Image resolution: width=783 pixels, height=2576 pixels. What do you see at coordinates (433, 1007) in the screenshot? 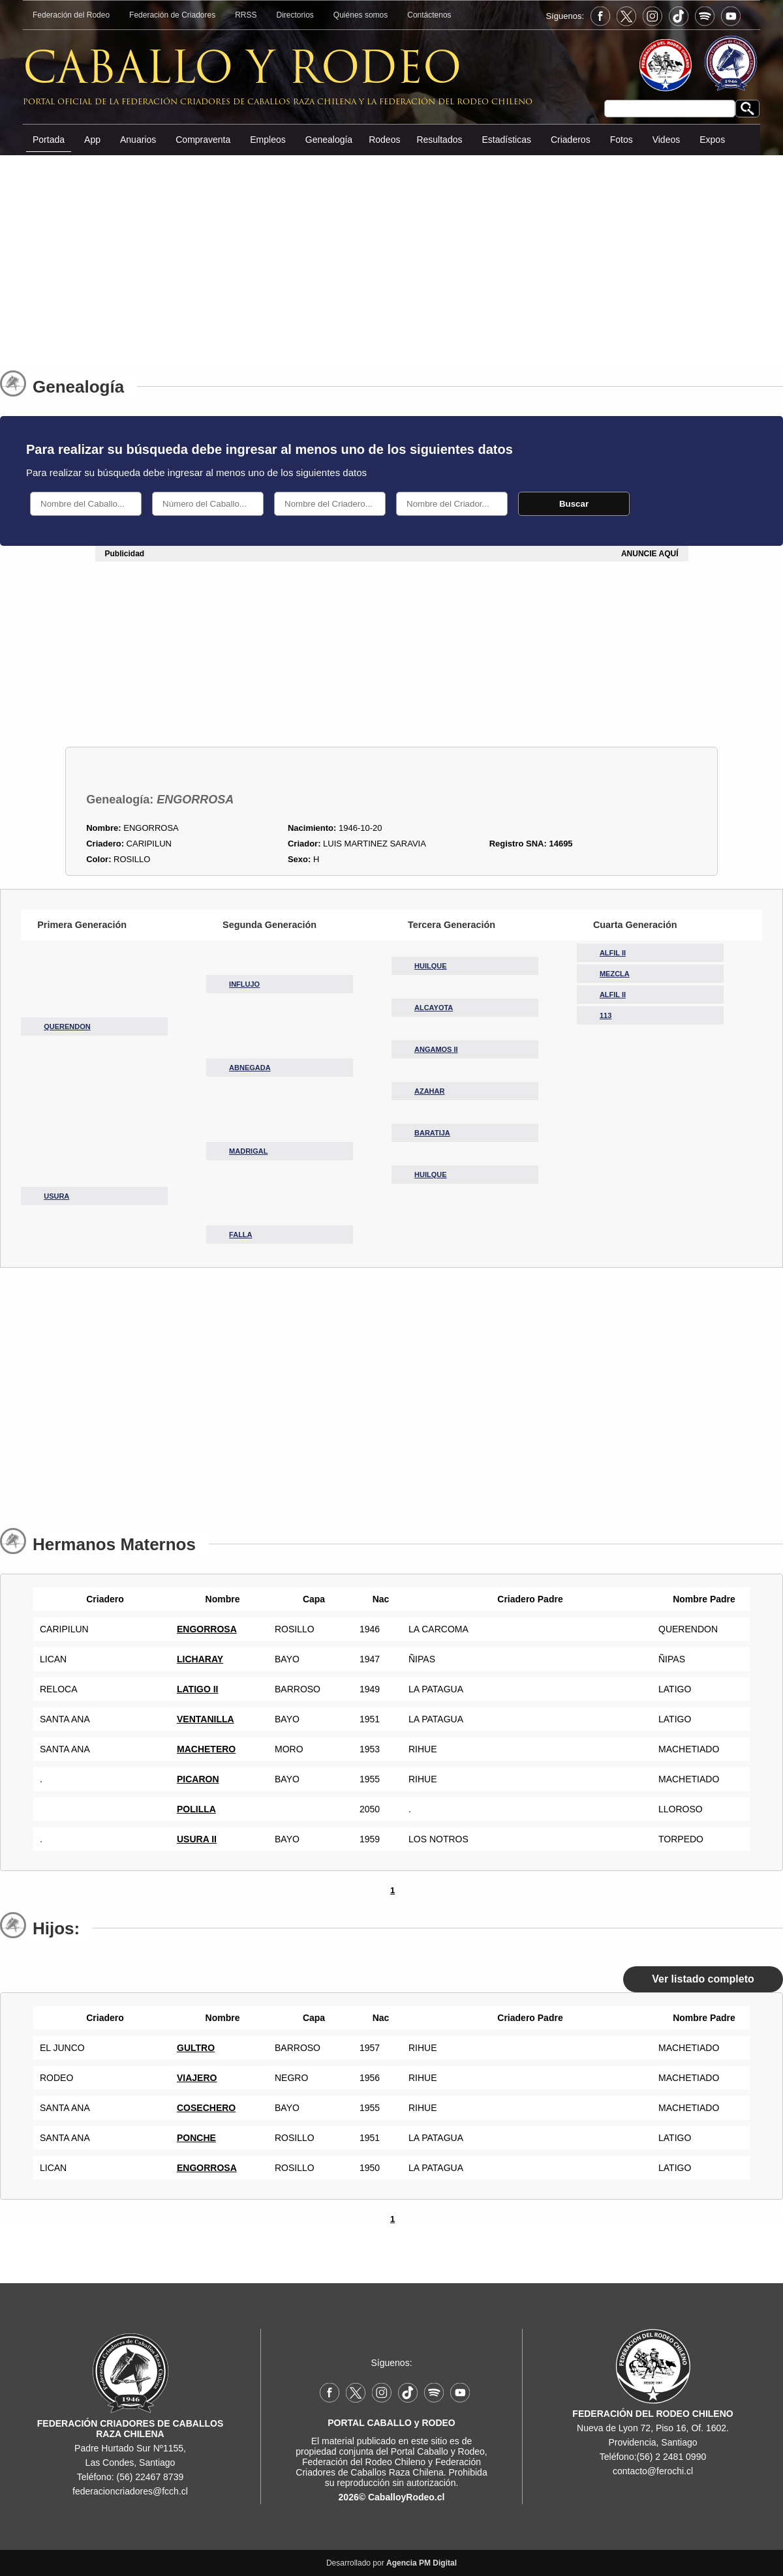
I see `ALCAYOTA` at bounding box center [433, 1007].